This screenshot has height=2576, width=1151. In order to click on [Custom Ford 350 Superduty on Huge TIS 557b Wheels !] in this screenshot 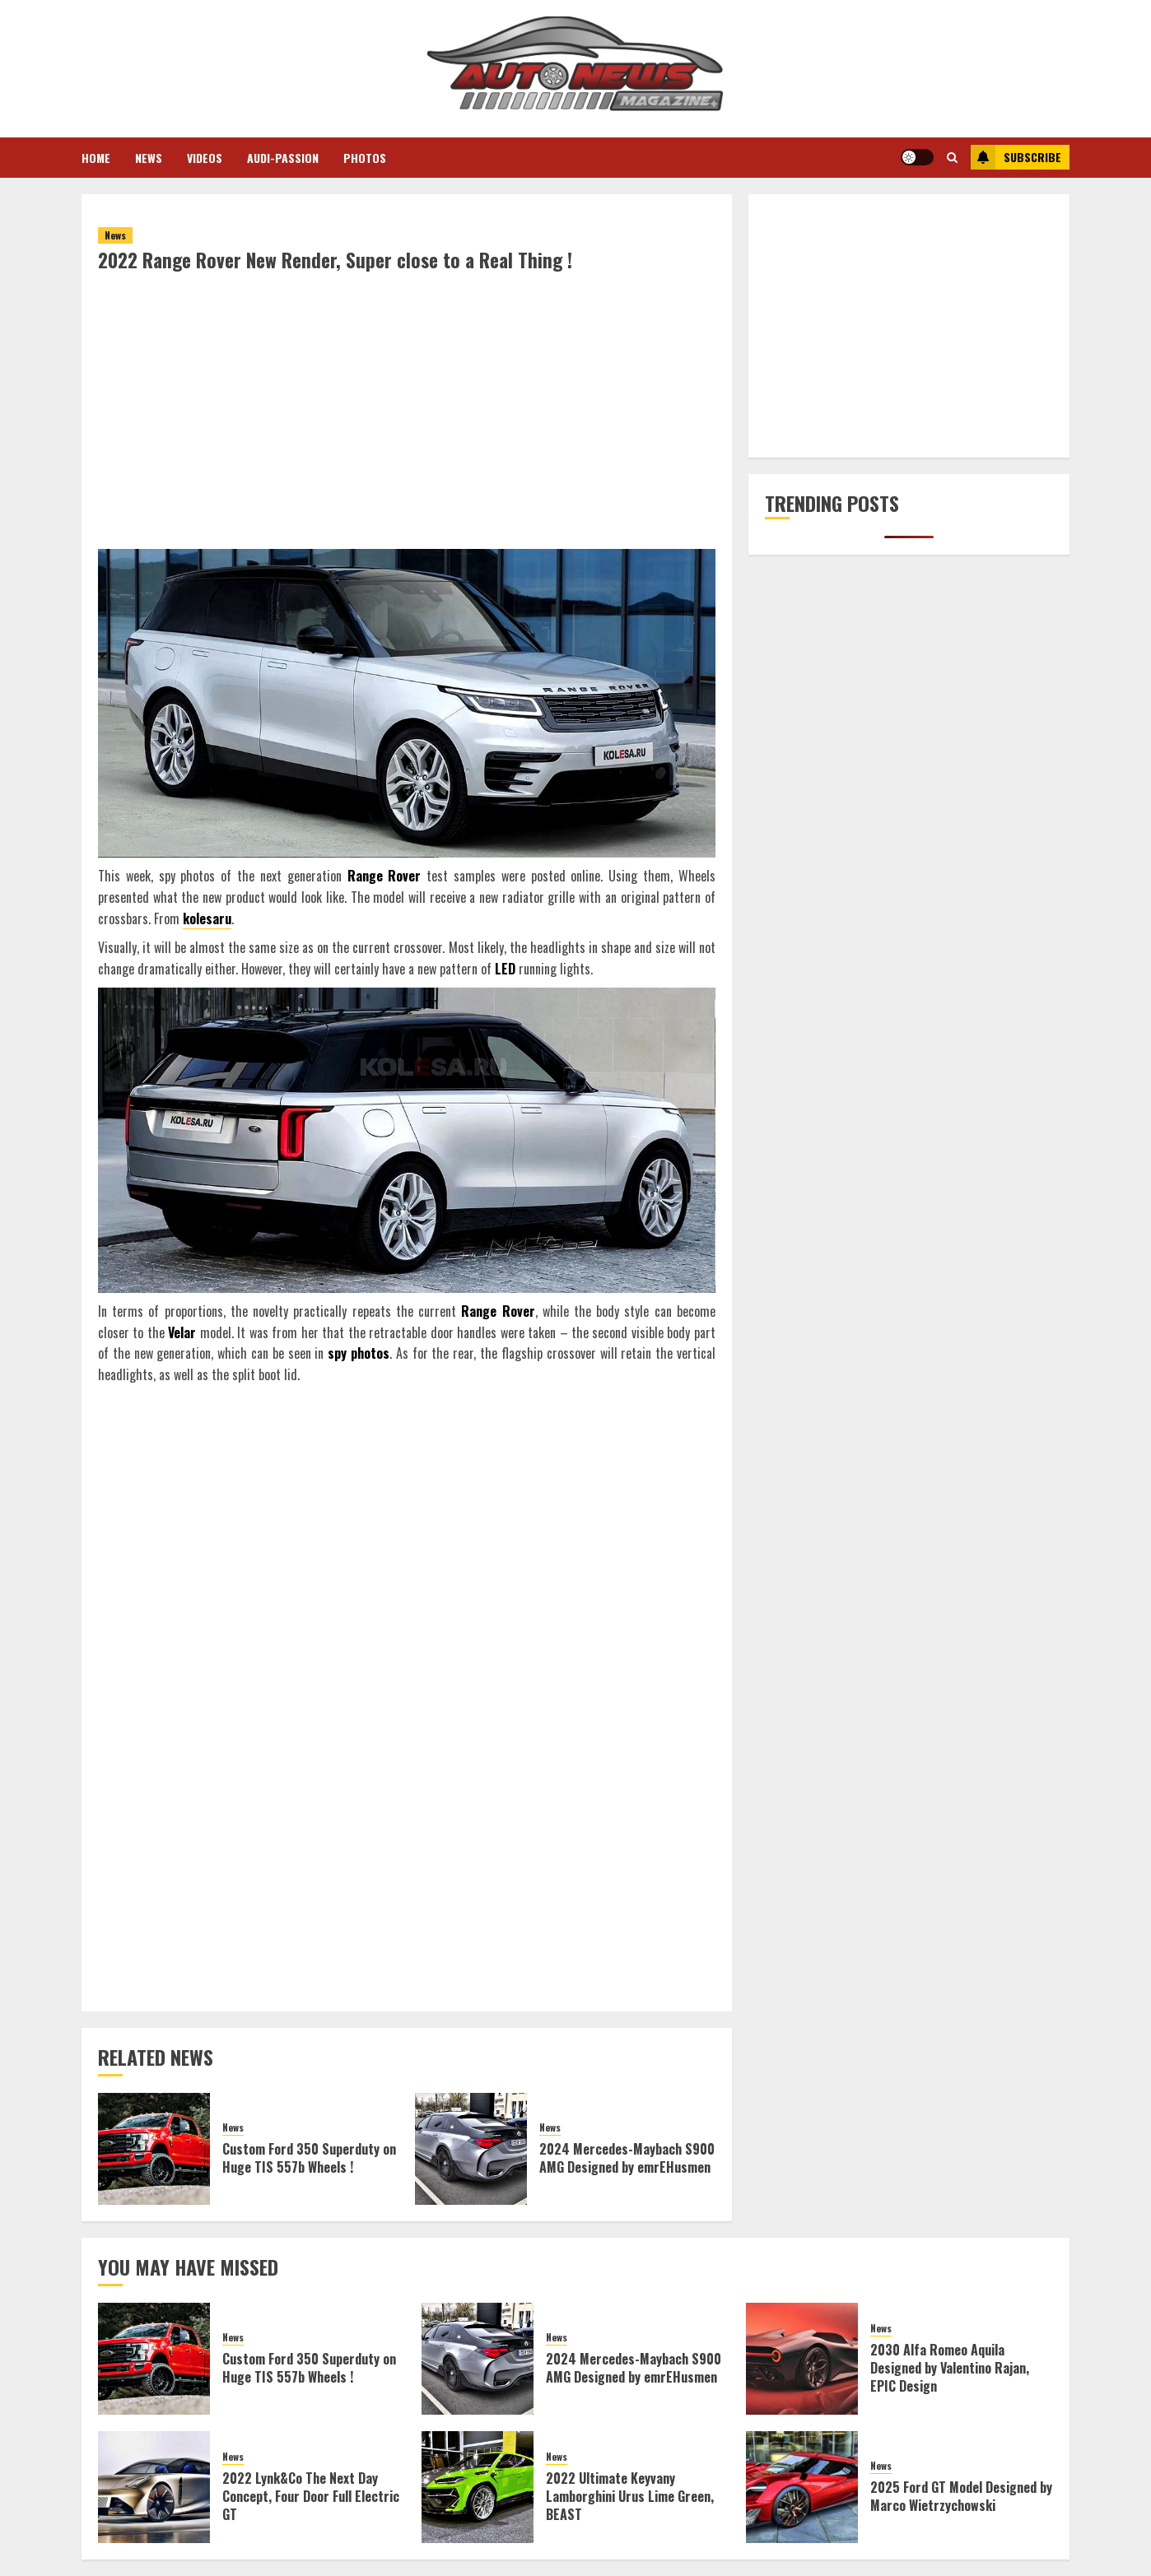, I will do `click(154, 2149)`.